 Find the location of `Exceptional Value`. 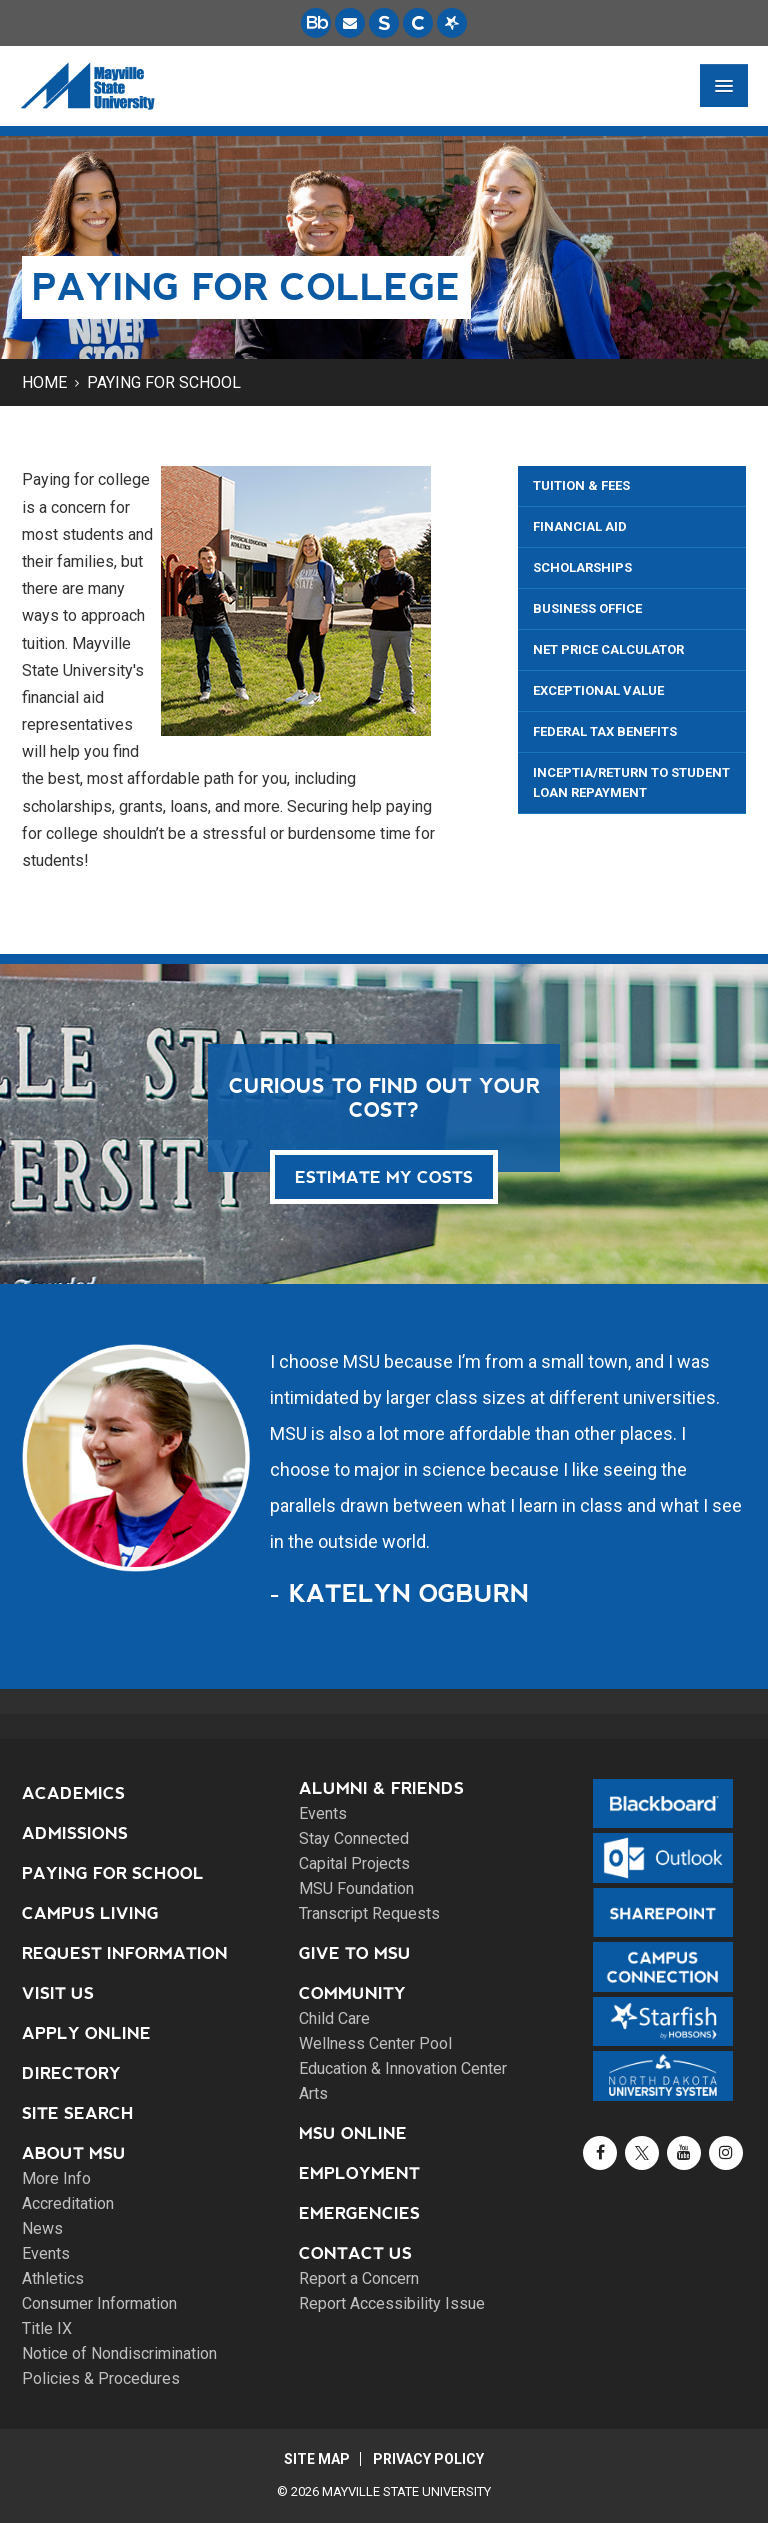

Exceptional Value is located at coordinates (598, 690).